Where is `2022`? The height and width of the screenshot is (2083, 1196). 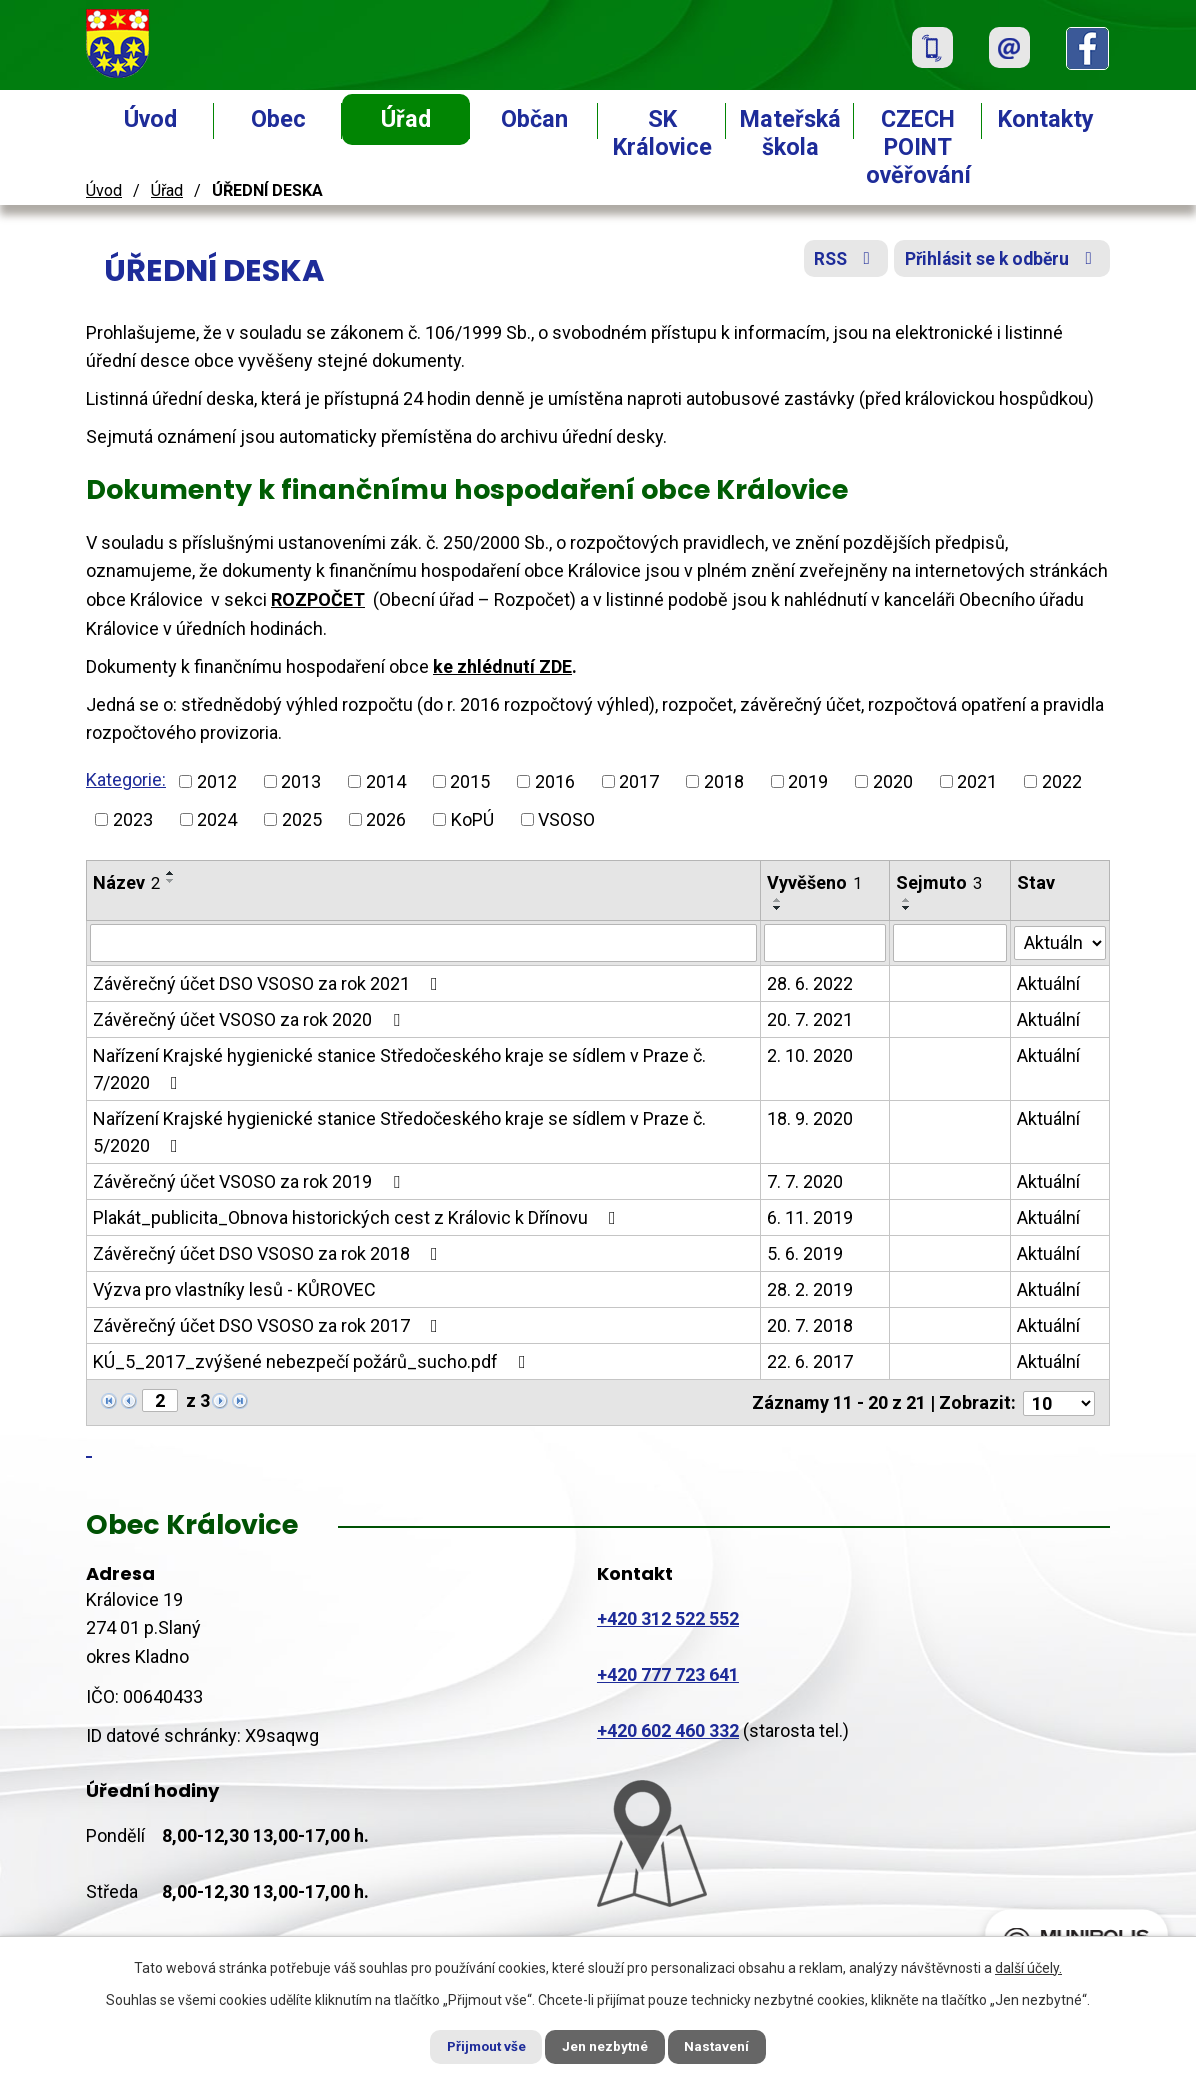
2022 is located at coordinates (1062, 781).